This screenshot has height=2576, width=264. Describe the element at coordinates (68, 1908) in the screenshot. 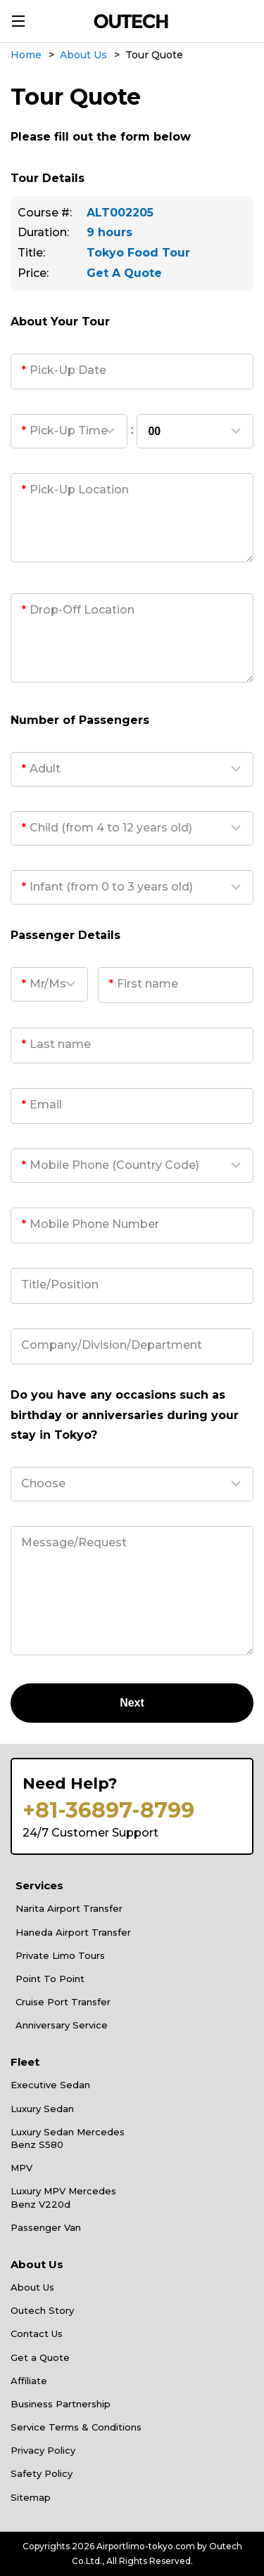

I see `Narita Airport Transfer` at that location.